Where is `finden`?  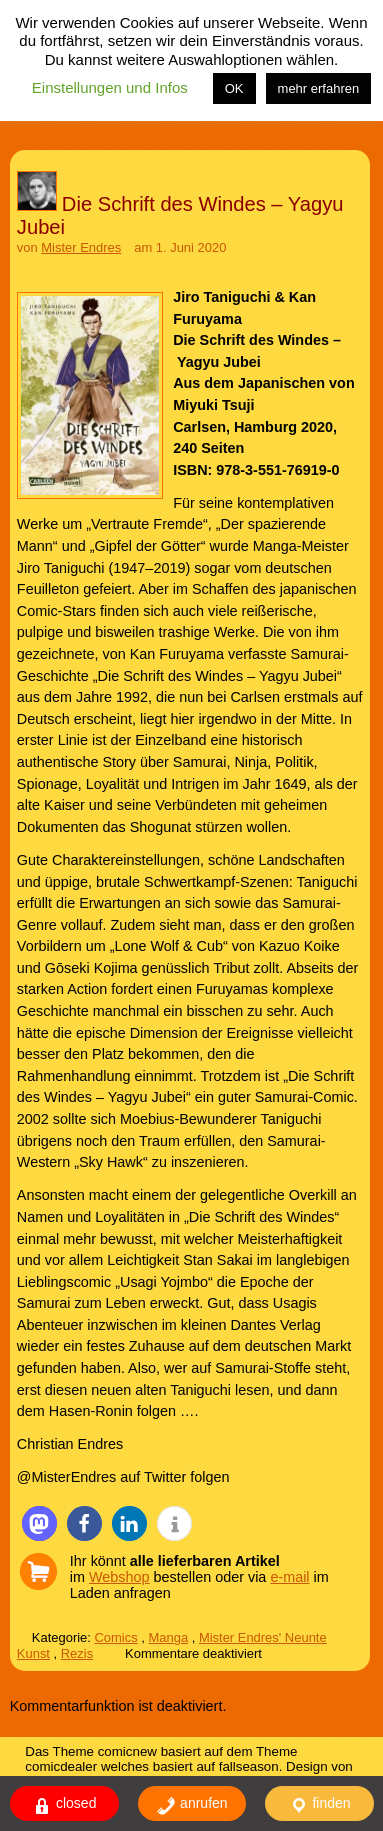 finden is located at coordinates (320, 1805).